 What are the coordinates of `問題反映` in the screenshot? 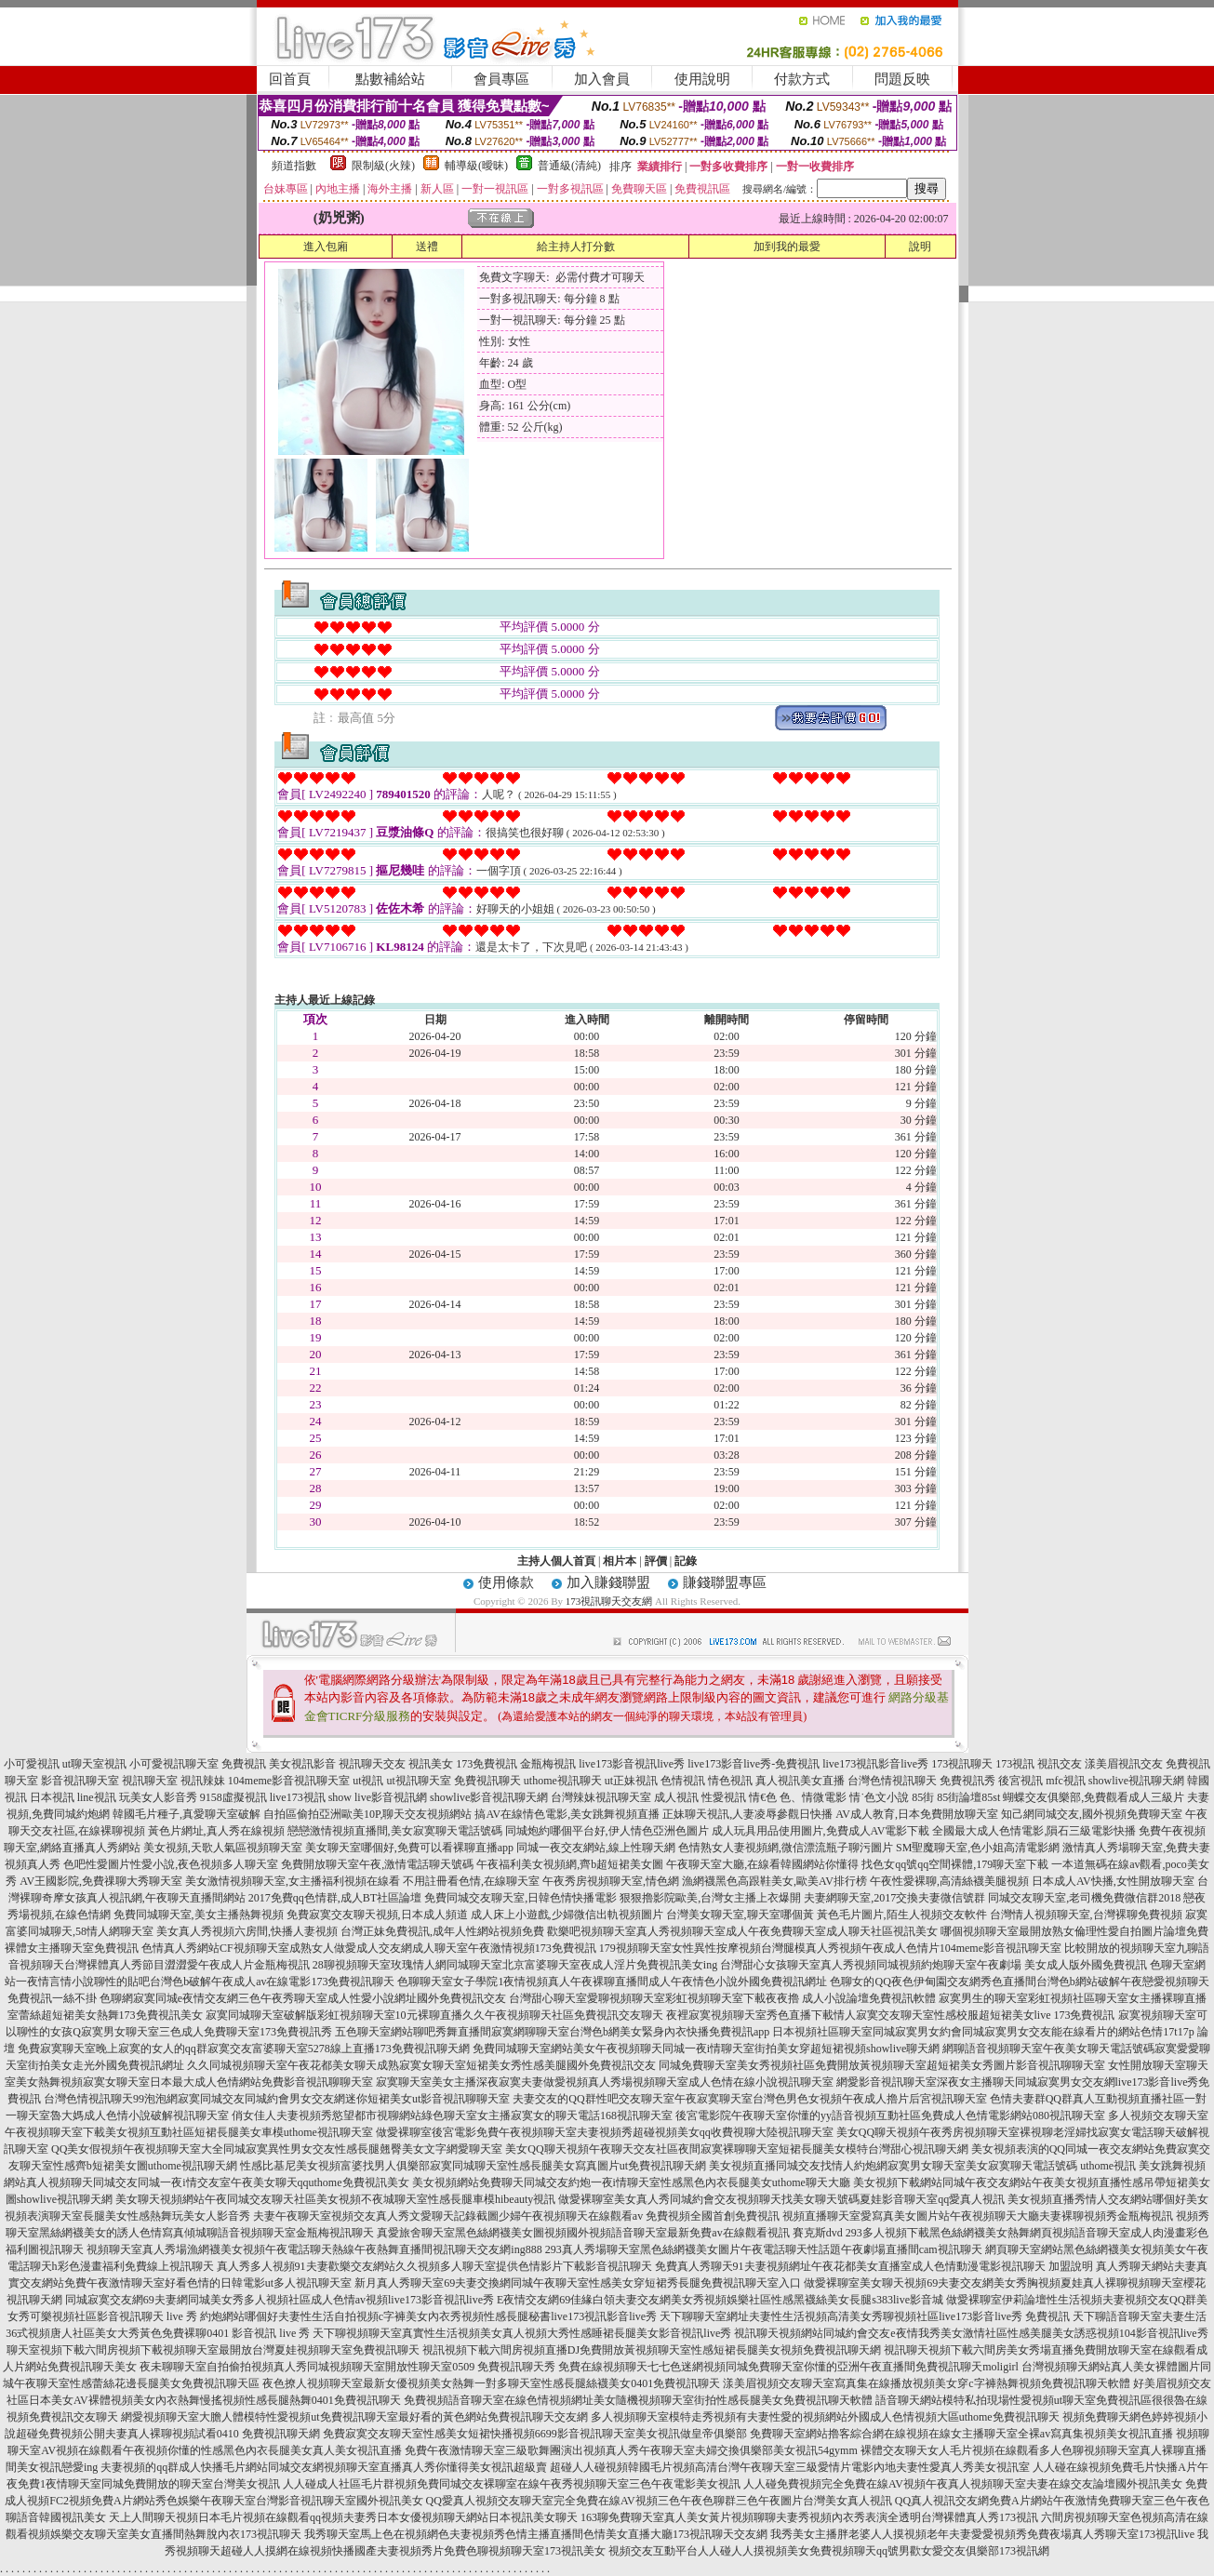 It's located at (902, 79).